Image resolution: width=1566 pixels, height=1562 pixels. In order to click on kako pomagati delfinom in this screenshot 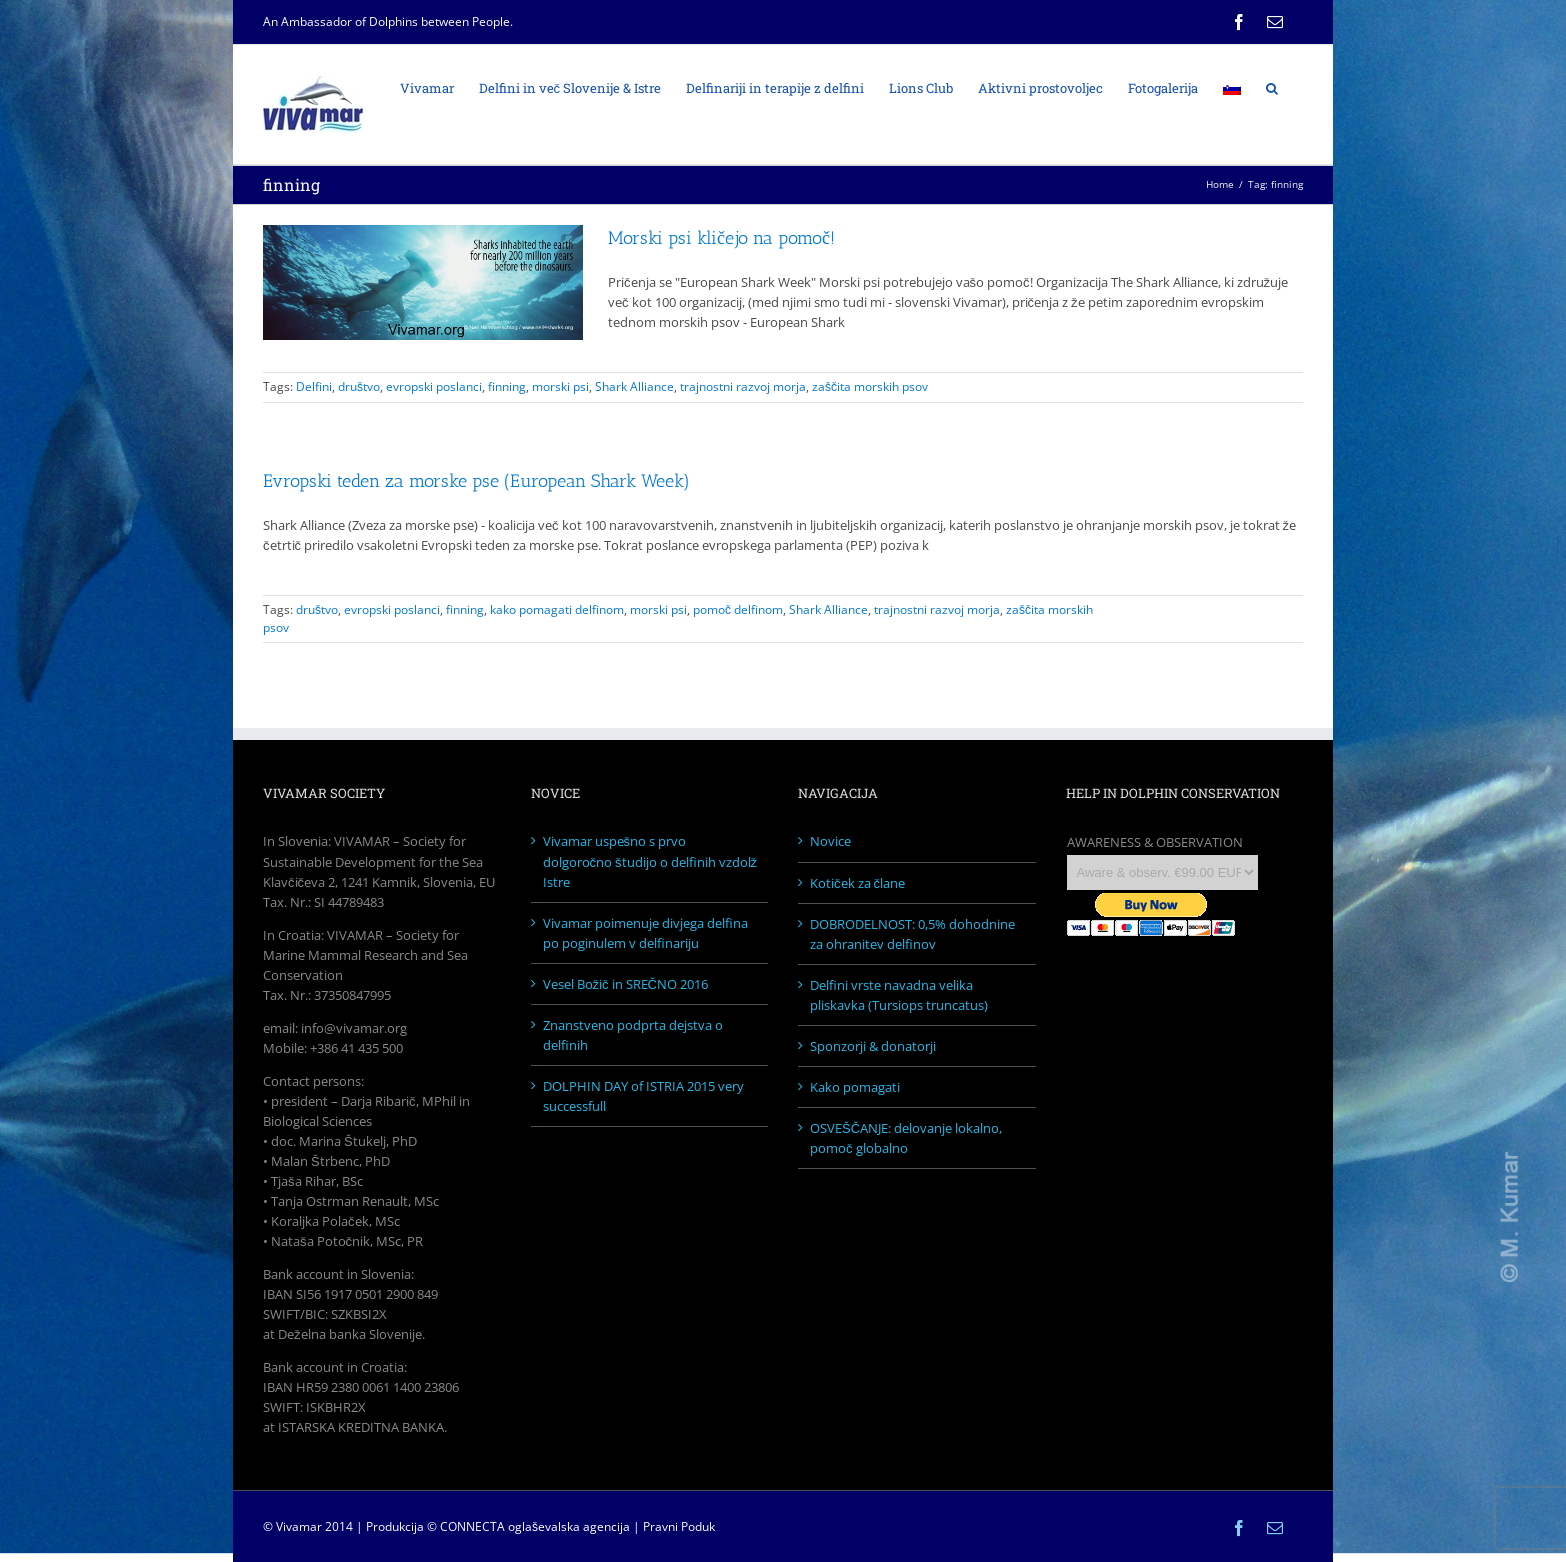, I will do `click(557, 609)`.